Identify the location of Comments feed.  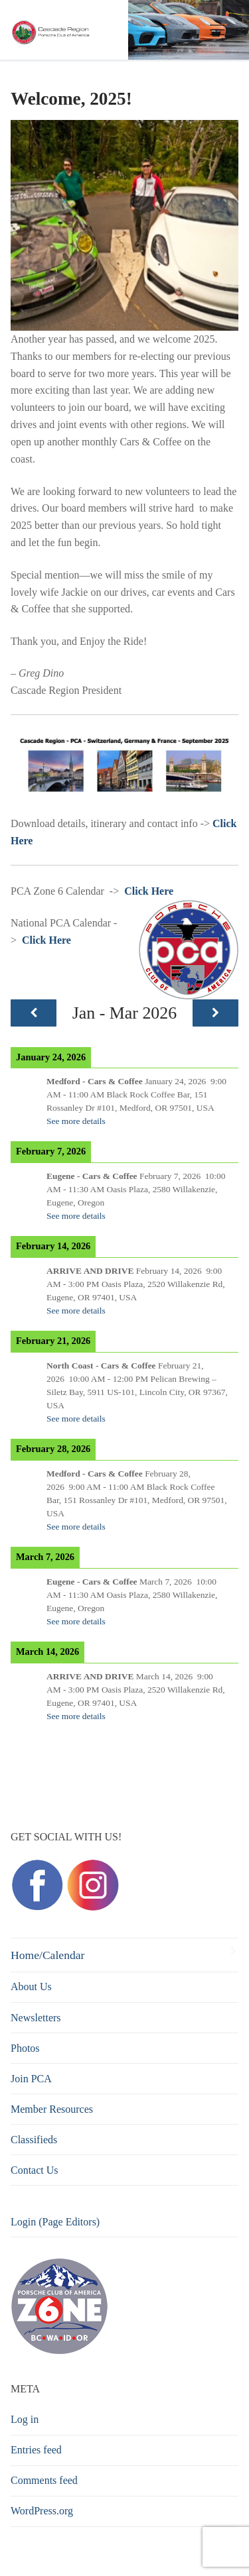
(44, 2480).